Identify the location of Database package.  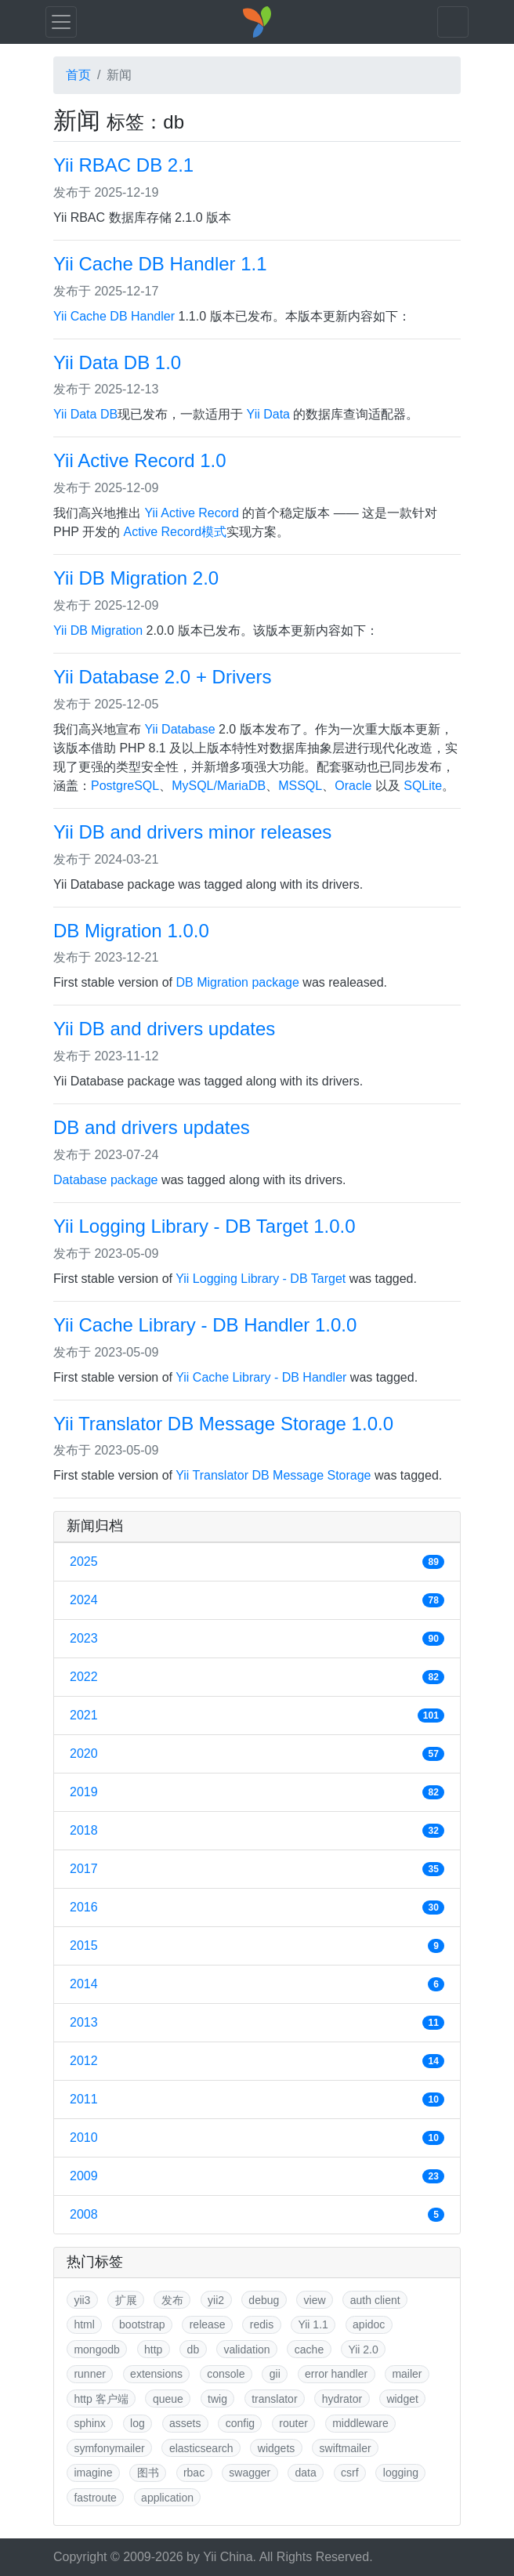
(105, 1180).